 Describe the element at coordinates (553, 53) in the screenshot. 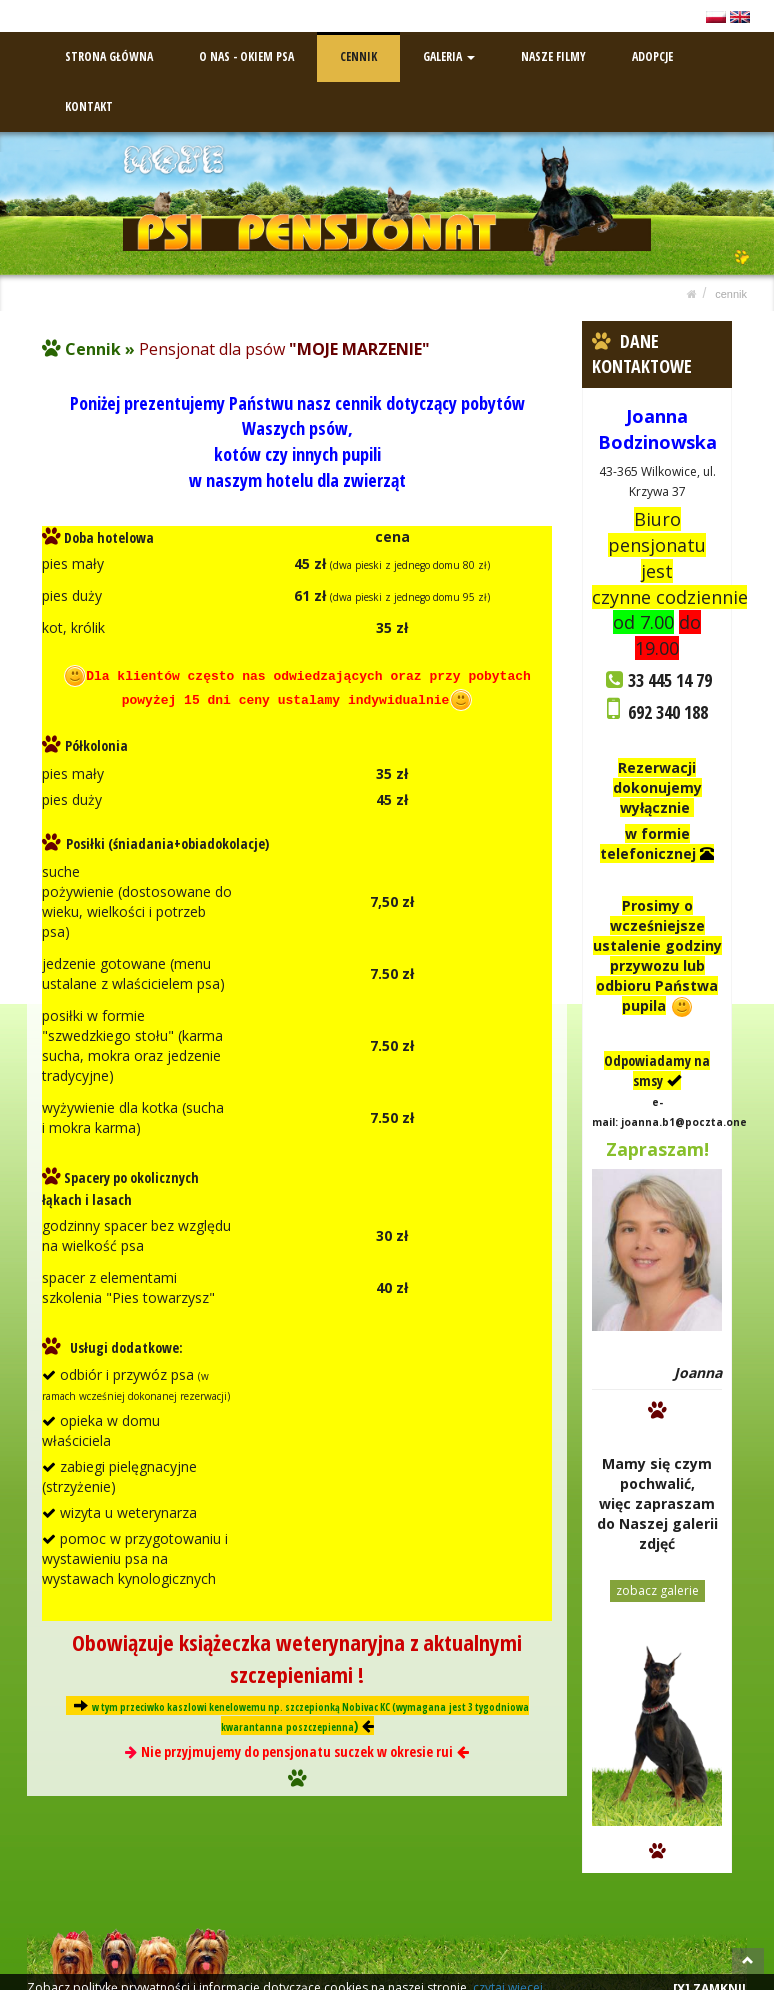

I see `NASZE FILMY` at that location.